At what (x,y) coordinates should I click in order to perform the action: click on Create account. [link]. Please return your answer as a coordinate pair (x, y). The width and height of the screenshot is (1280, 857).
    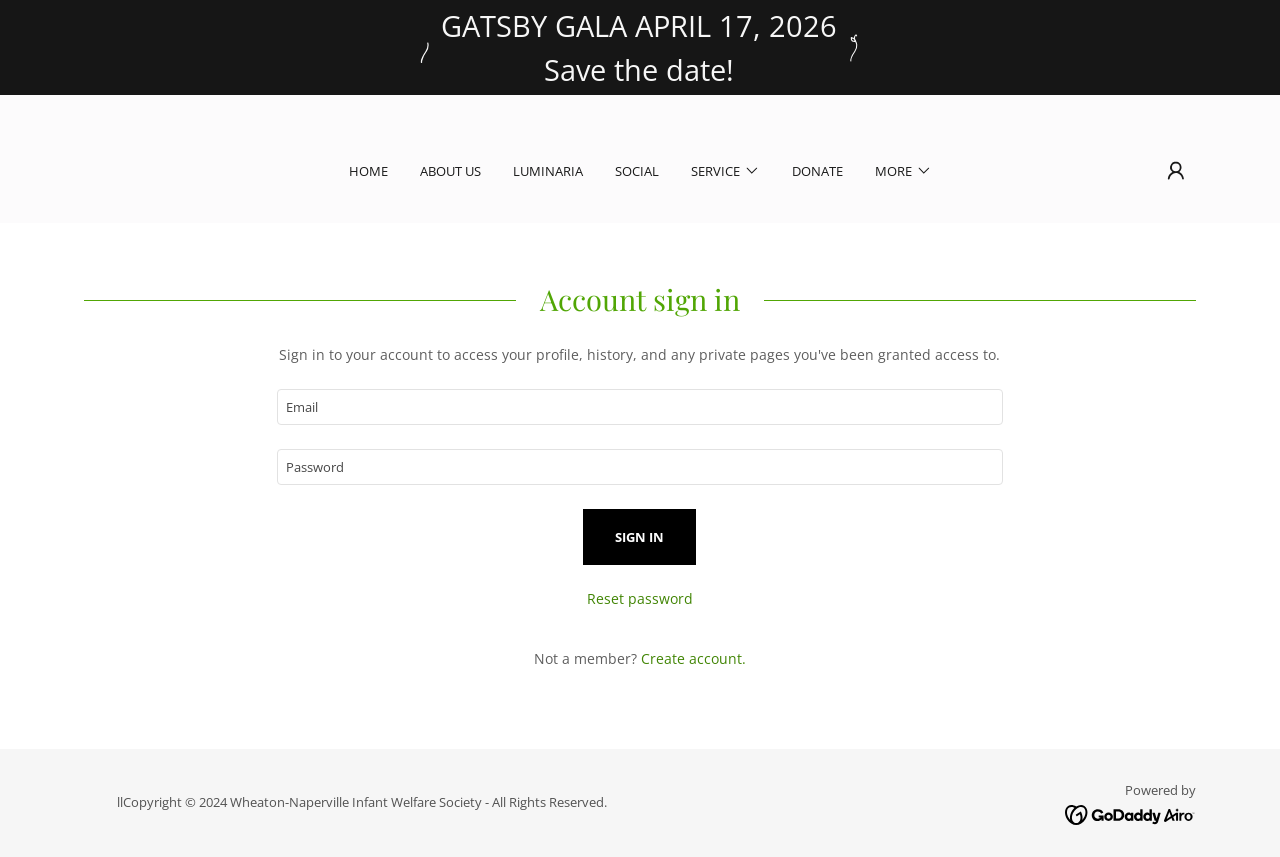
    Looking at the image, I should click on (693, 658).